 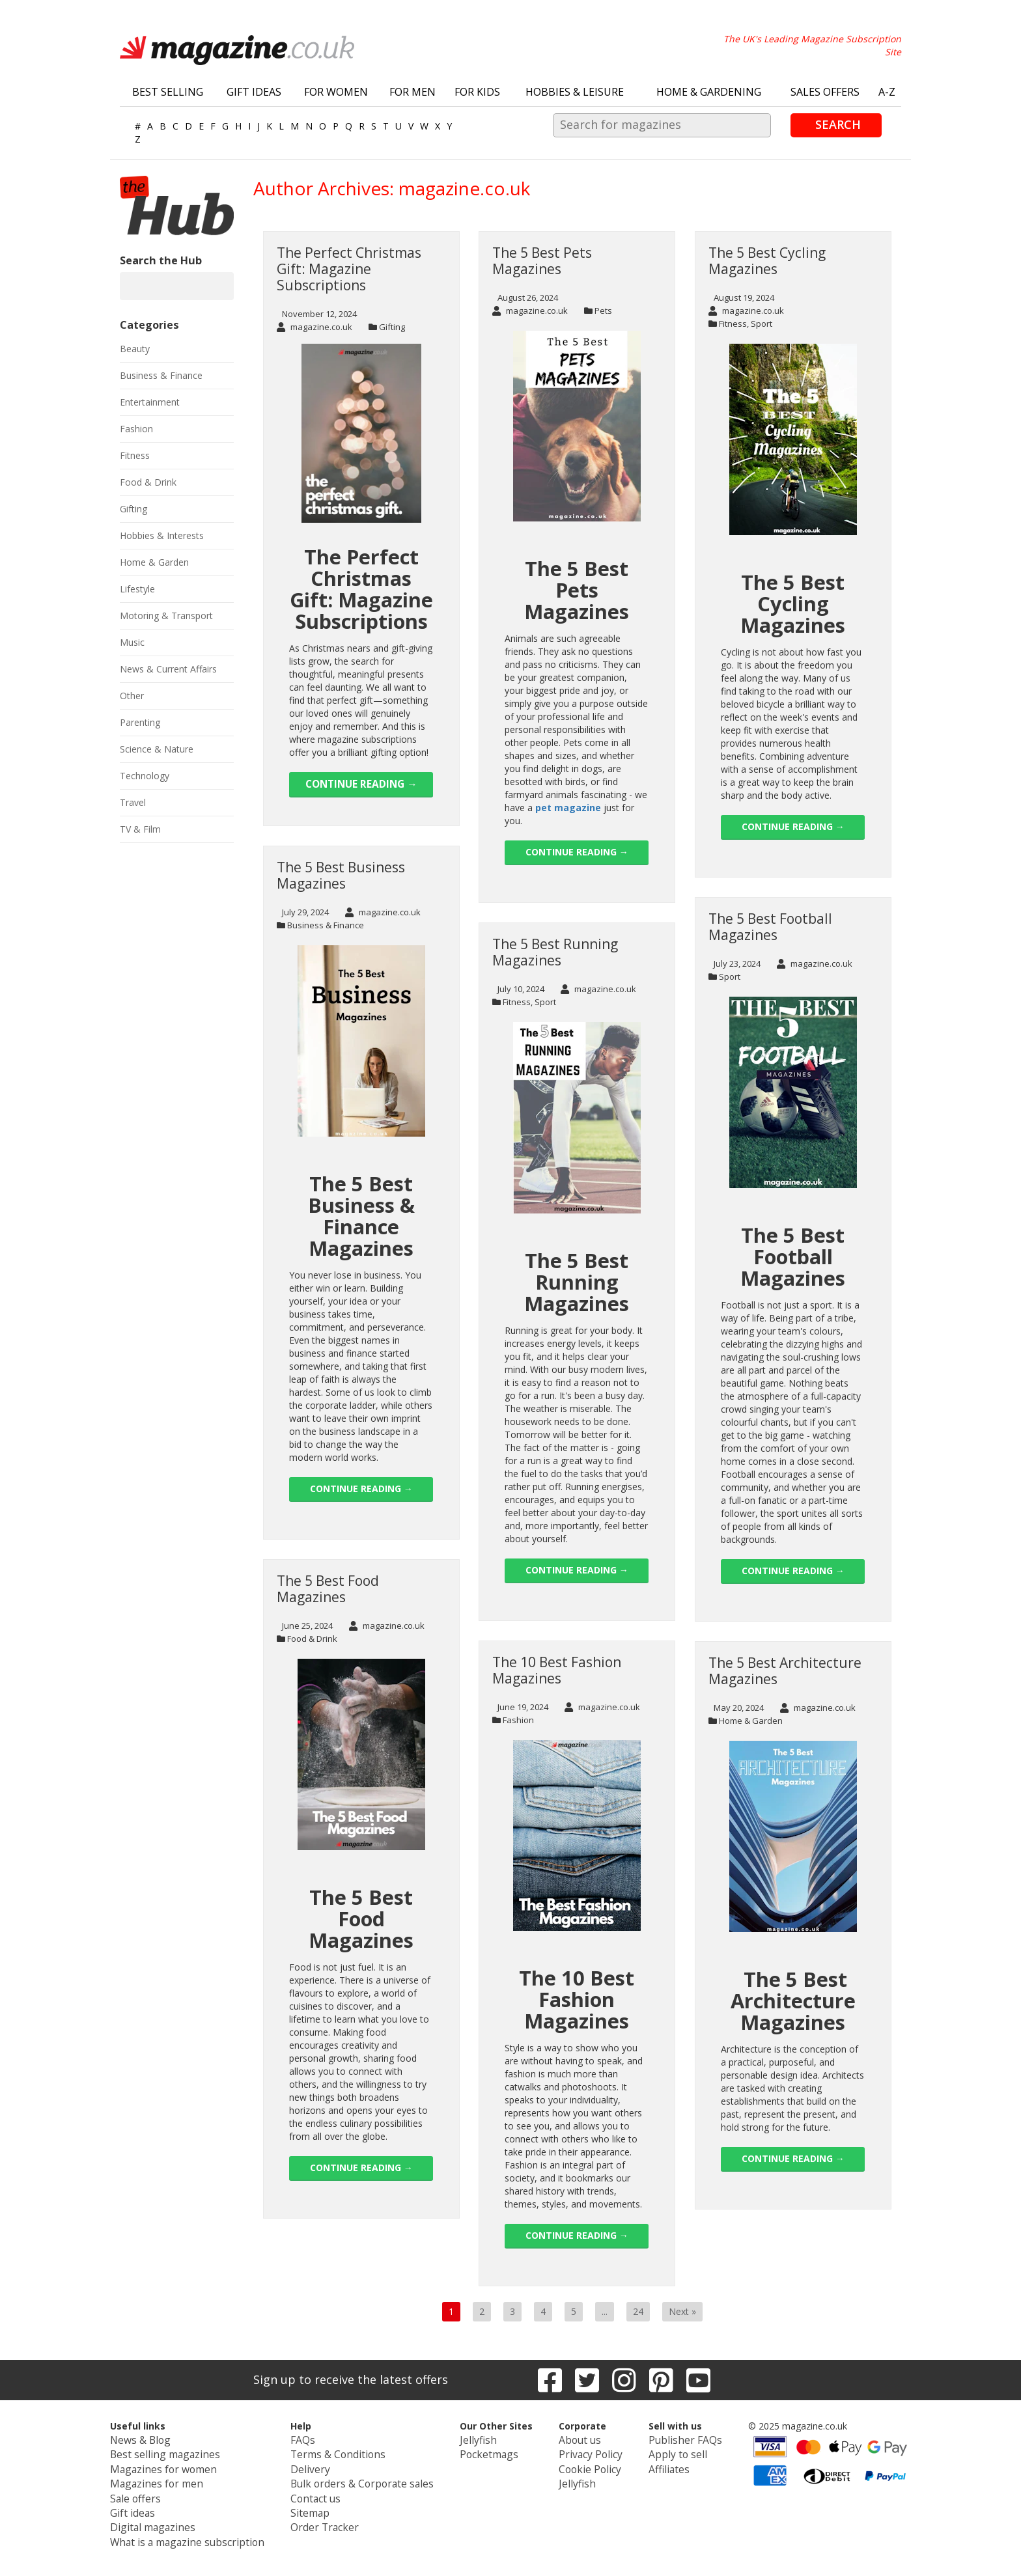 I want to click on Next », so click(x=682, y=2311).